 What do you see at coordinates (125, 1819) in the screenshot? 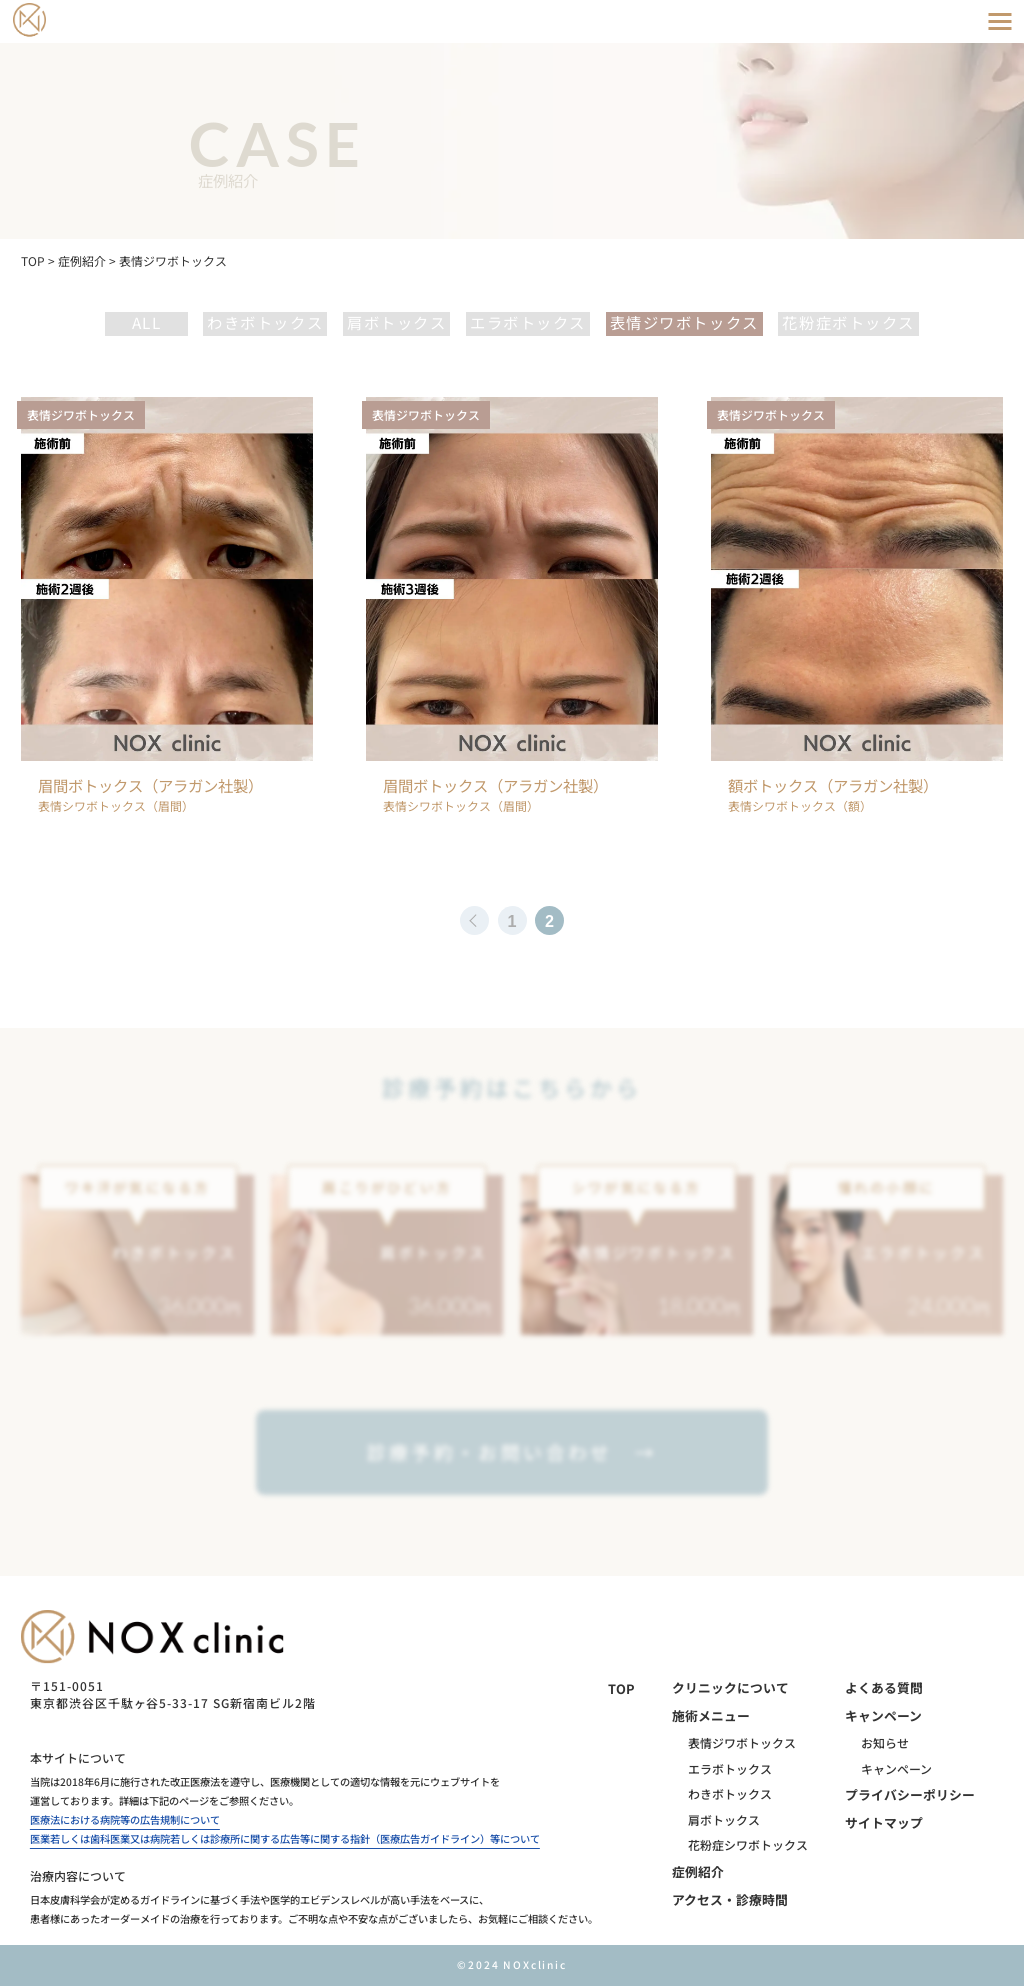
I see `医療法における病院等の広告規制について` at bounding box center [125, 1819].